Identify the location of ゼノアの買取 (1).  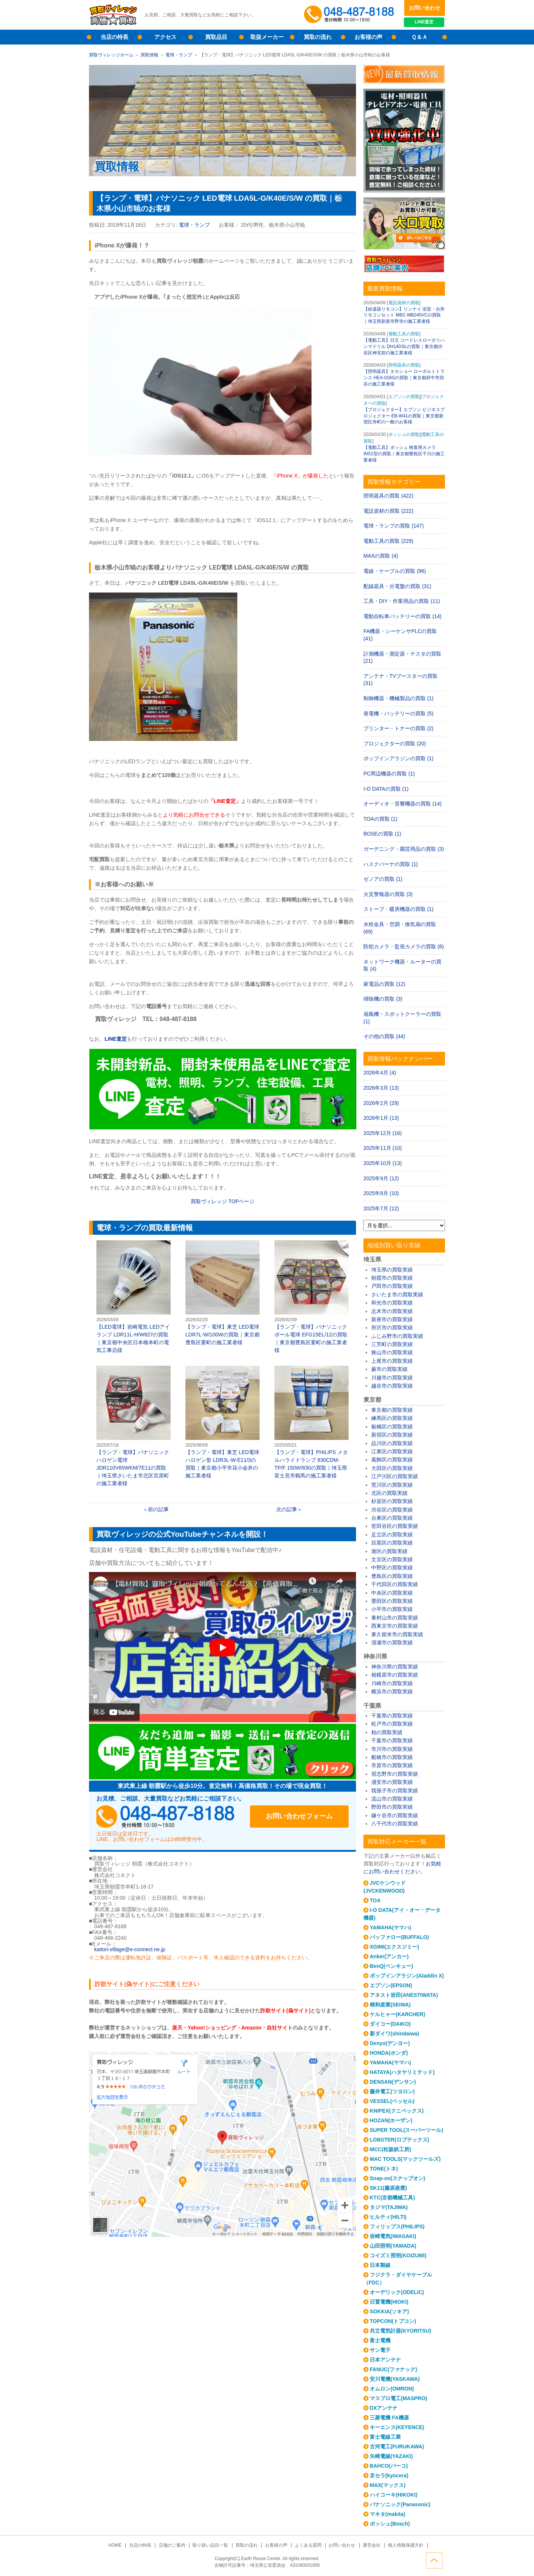
(382, 879).